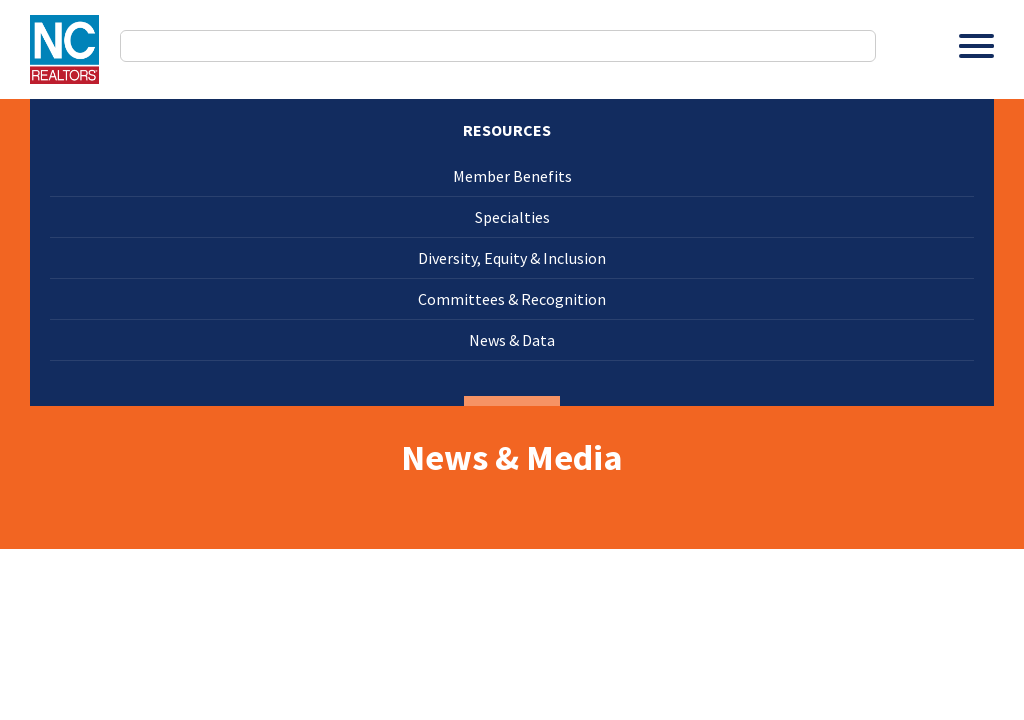 This screenshot has width=1024, height=720. I want to click on Specialties, so click(512, 217).